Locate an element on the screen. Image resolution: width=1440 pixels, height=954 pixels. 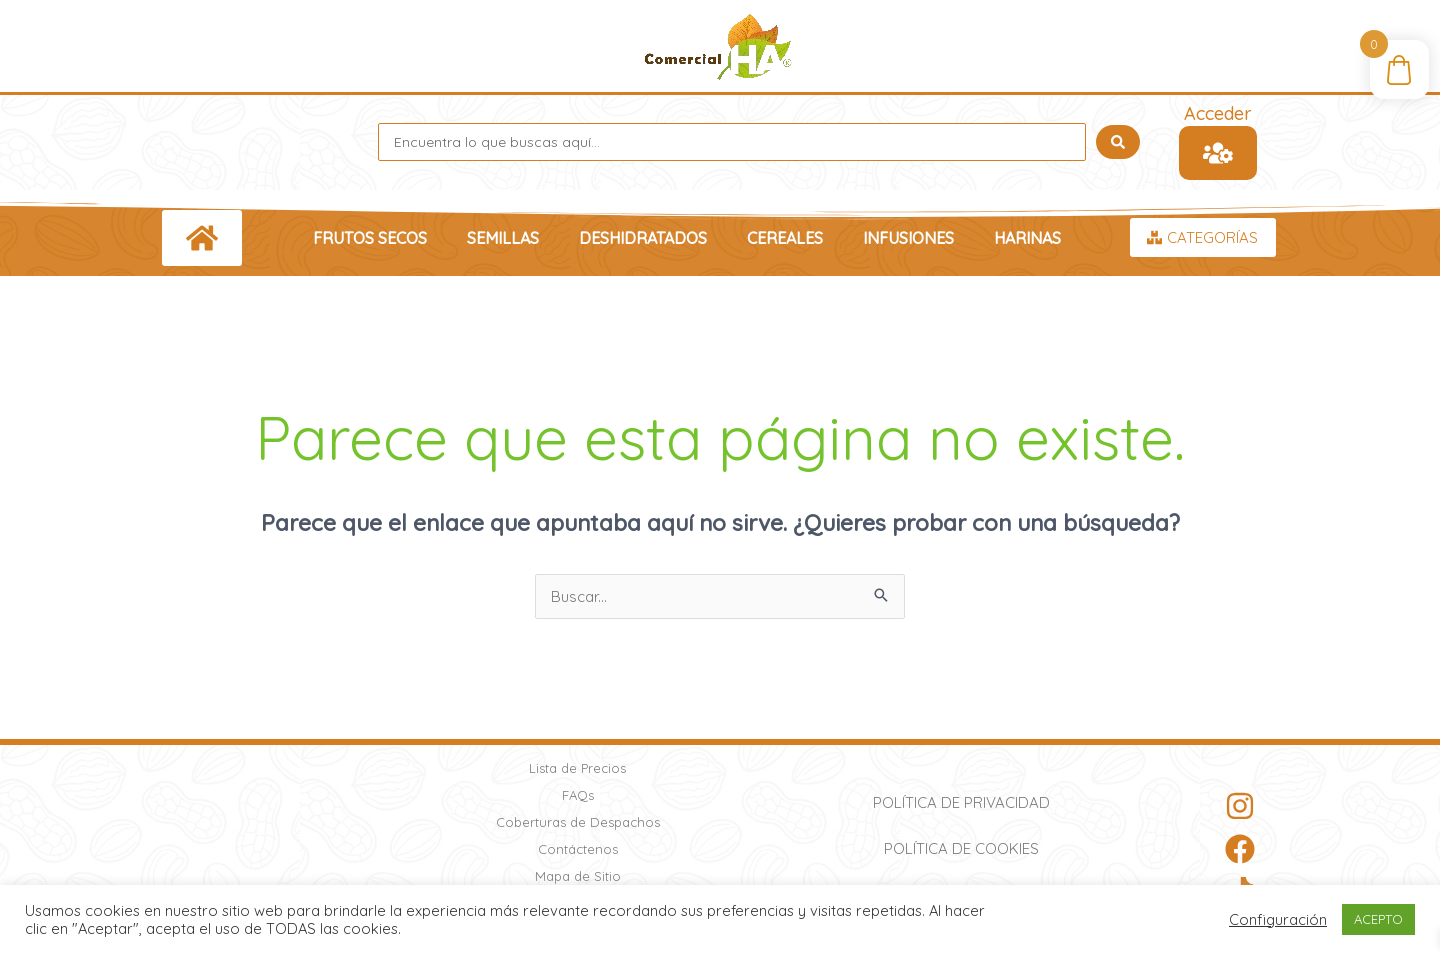
Frutos Secos is located at coordinates (370, 238).